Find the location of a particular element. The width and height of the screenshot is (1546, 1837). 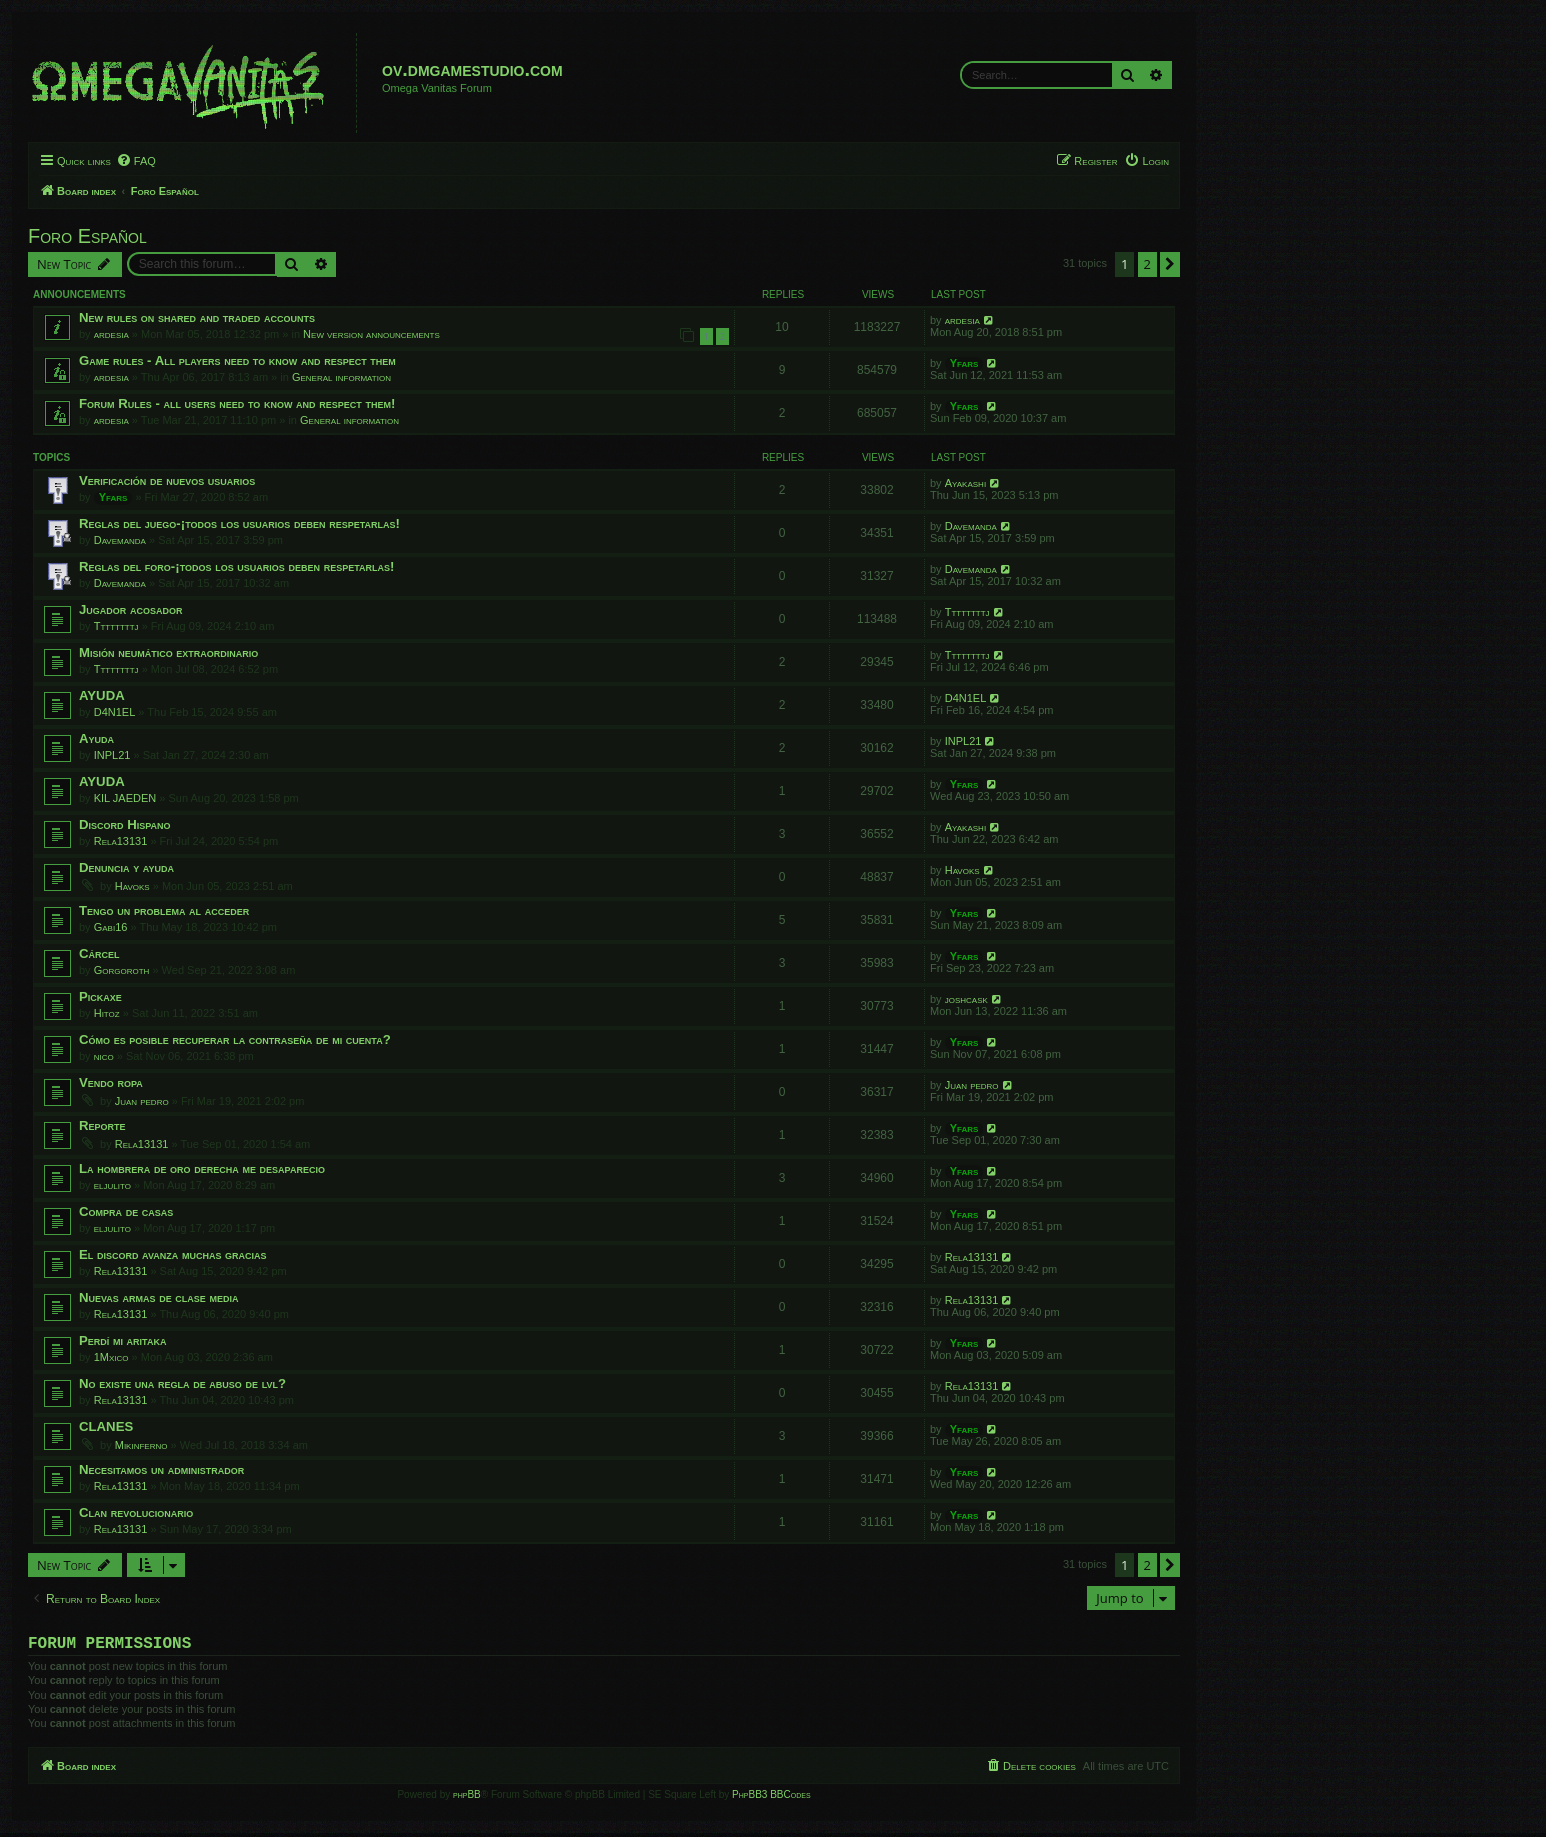

joshcask is located at coordinates (966, 999).